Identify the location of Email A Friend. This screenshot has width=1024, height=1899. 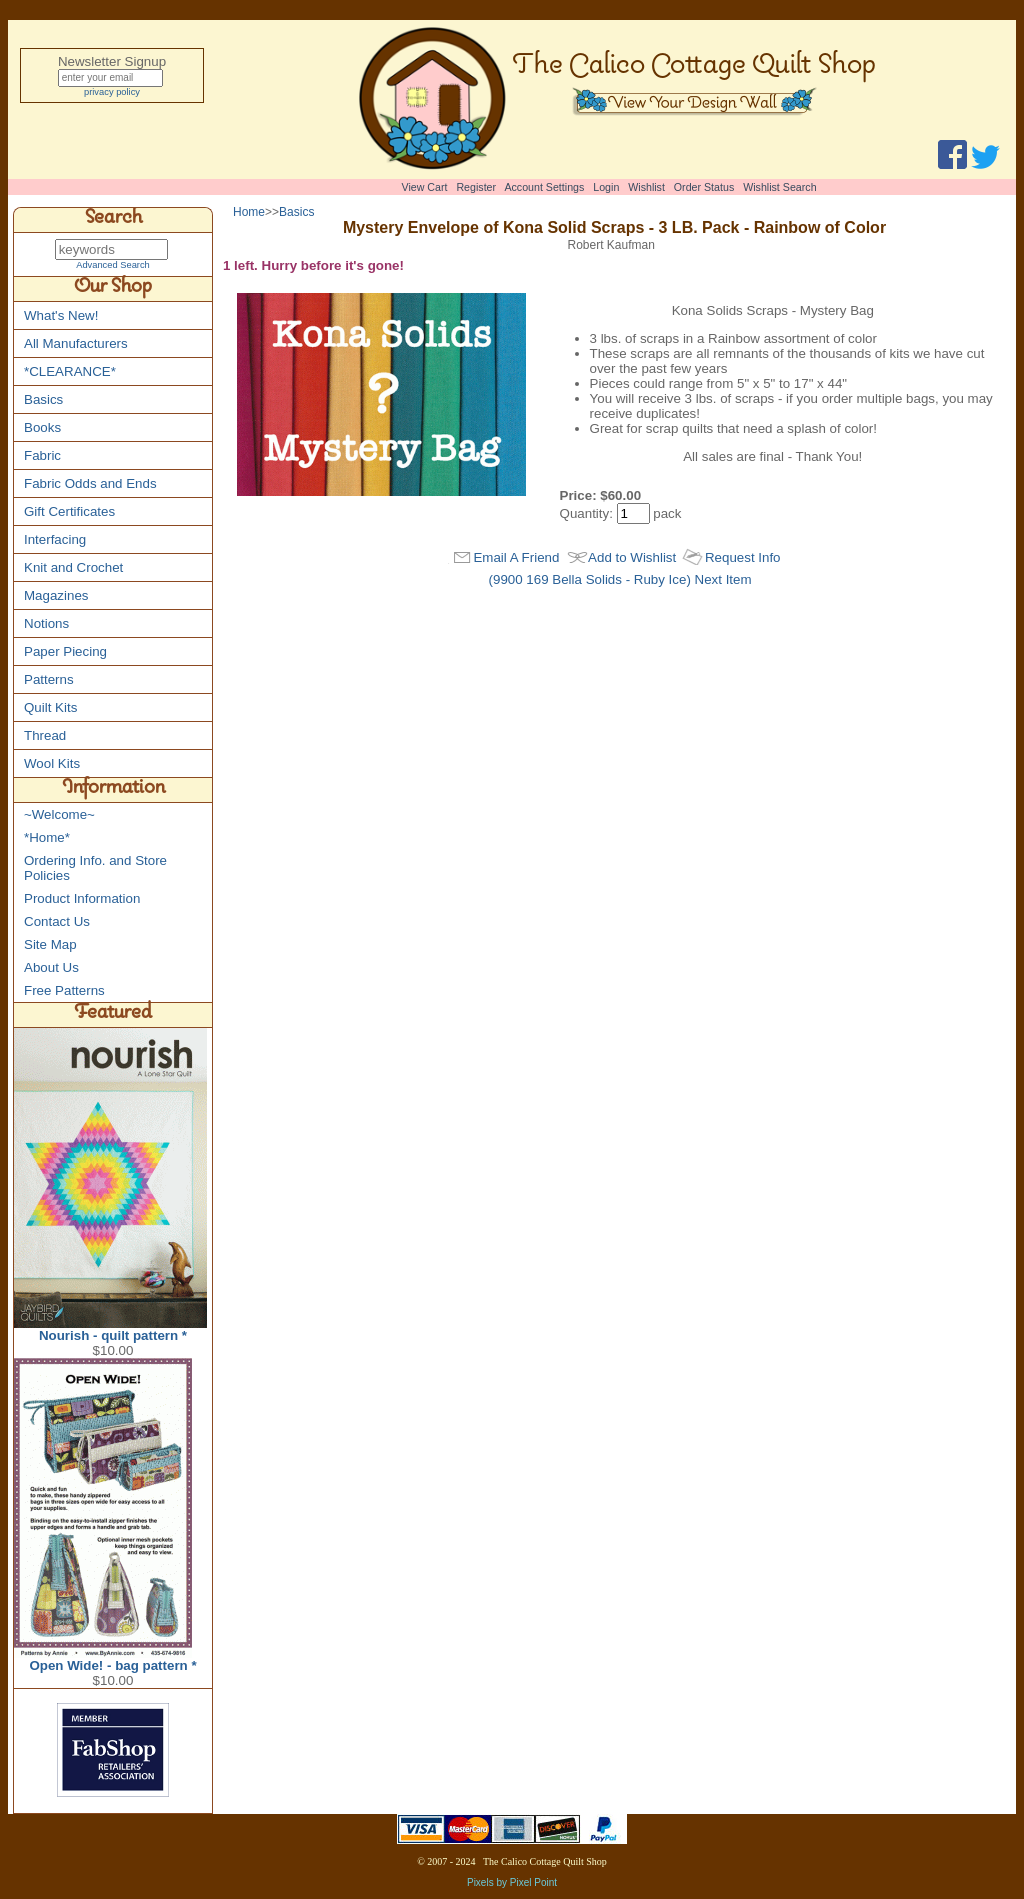
(516, 575).